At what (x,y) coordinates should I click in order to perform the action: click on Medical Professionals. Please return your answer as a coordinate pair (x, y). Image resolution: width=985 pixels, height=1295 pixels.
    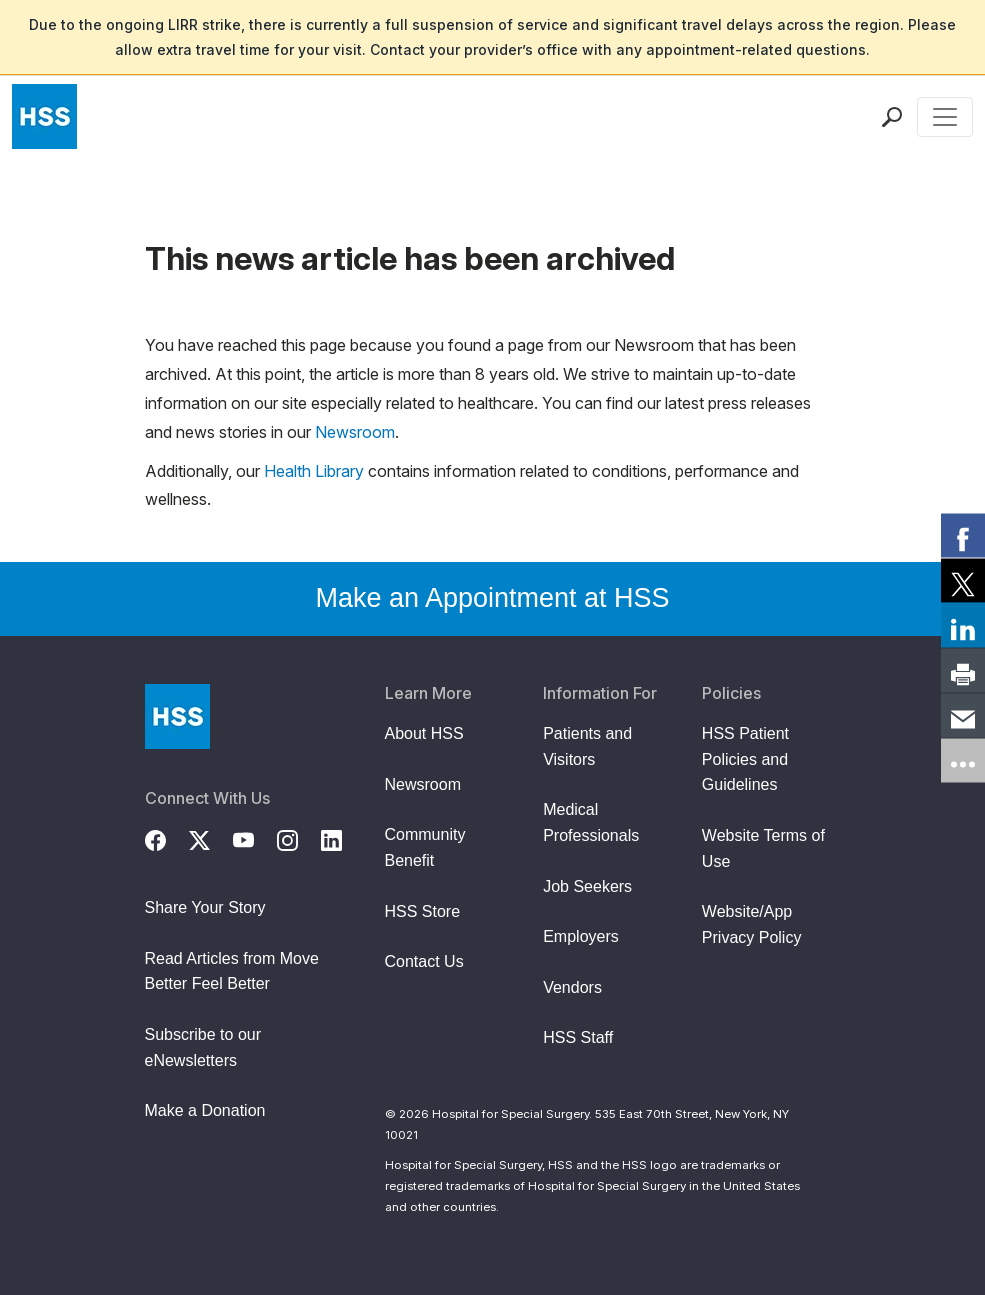
    Looking at the image, I should click on (591, 822).